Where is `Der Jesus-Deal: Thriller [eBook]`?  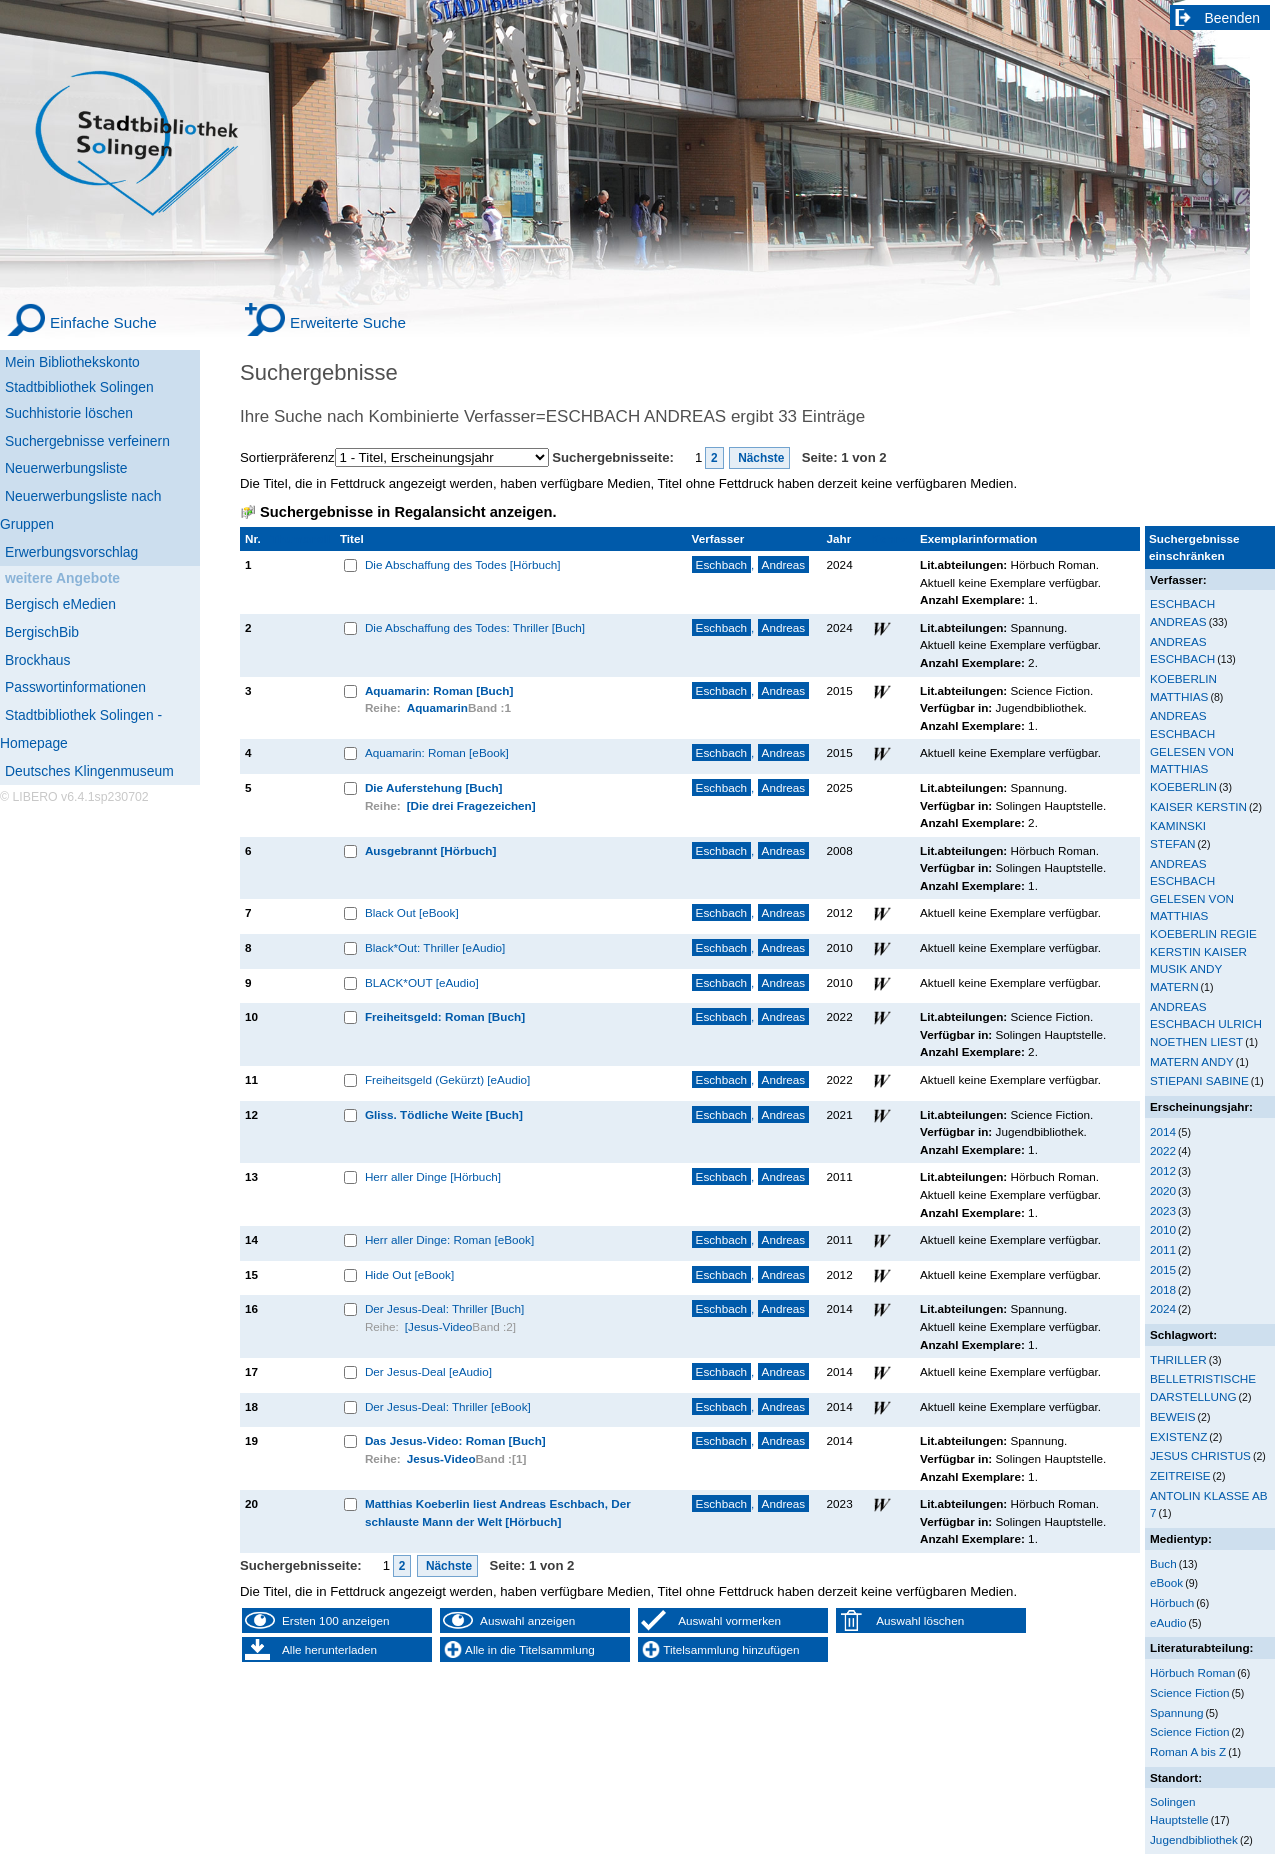
Der Jesus-Deal: Thriller [eBook] is located at coordinates (448, 1406).